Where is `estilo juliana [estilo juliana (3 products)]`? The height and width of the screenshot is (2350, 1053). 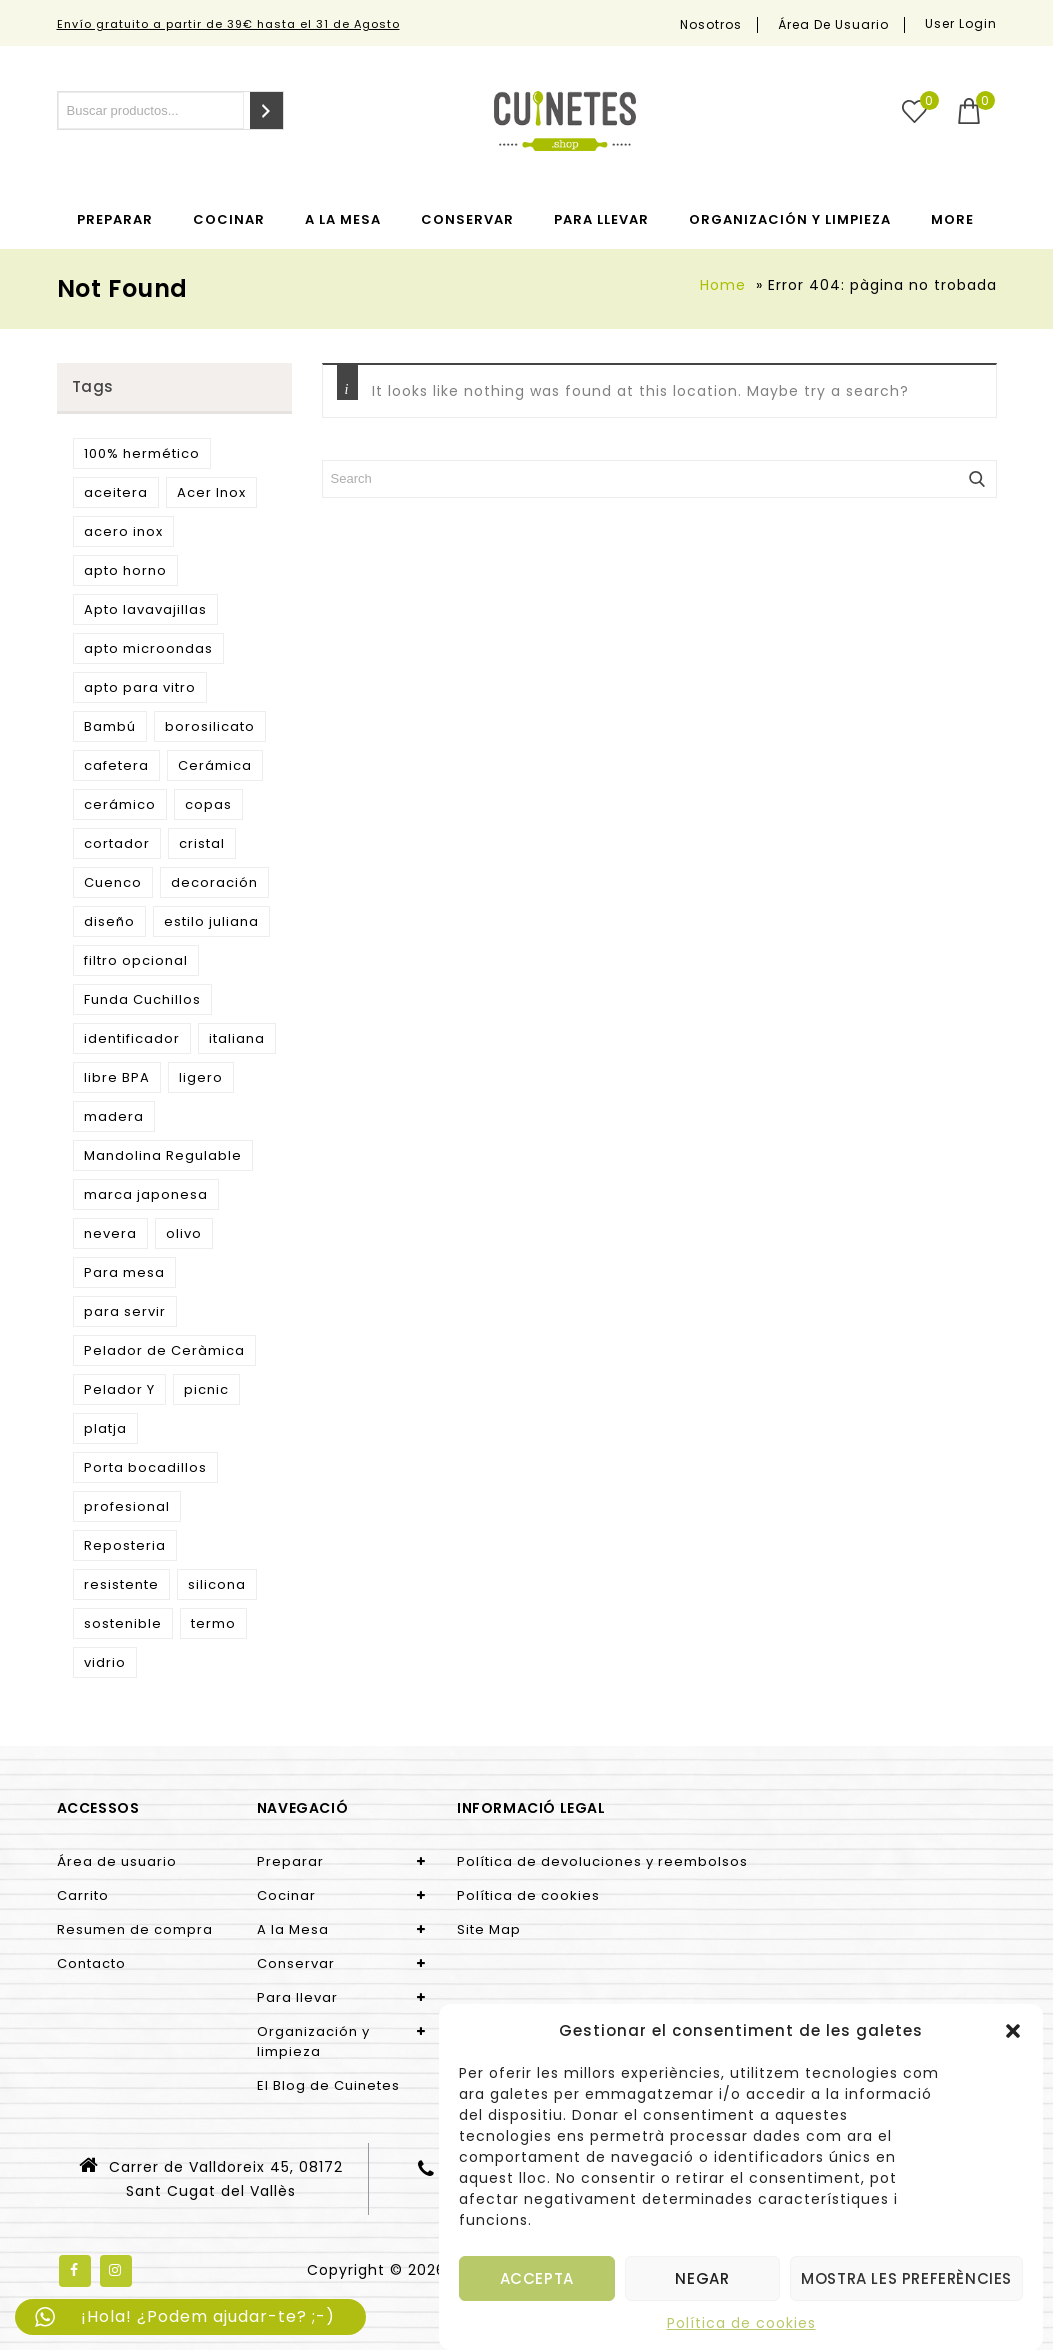 estilo juliana [estilo juliana (3 products)] is located at coordinates (211, 921).